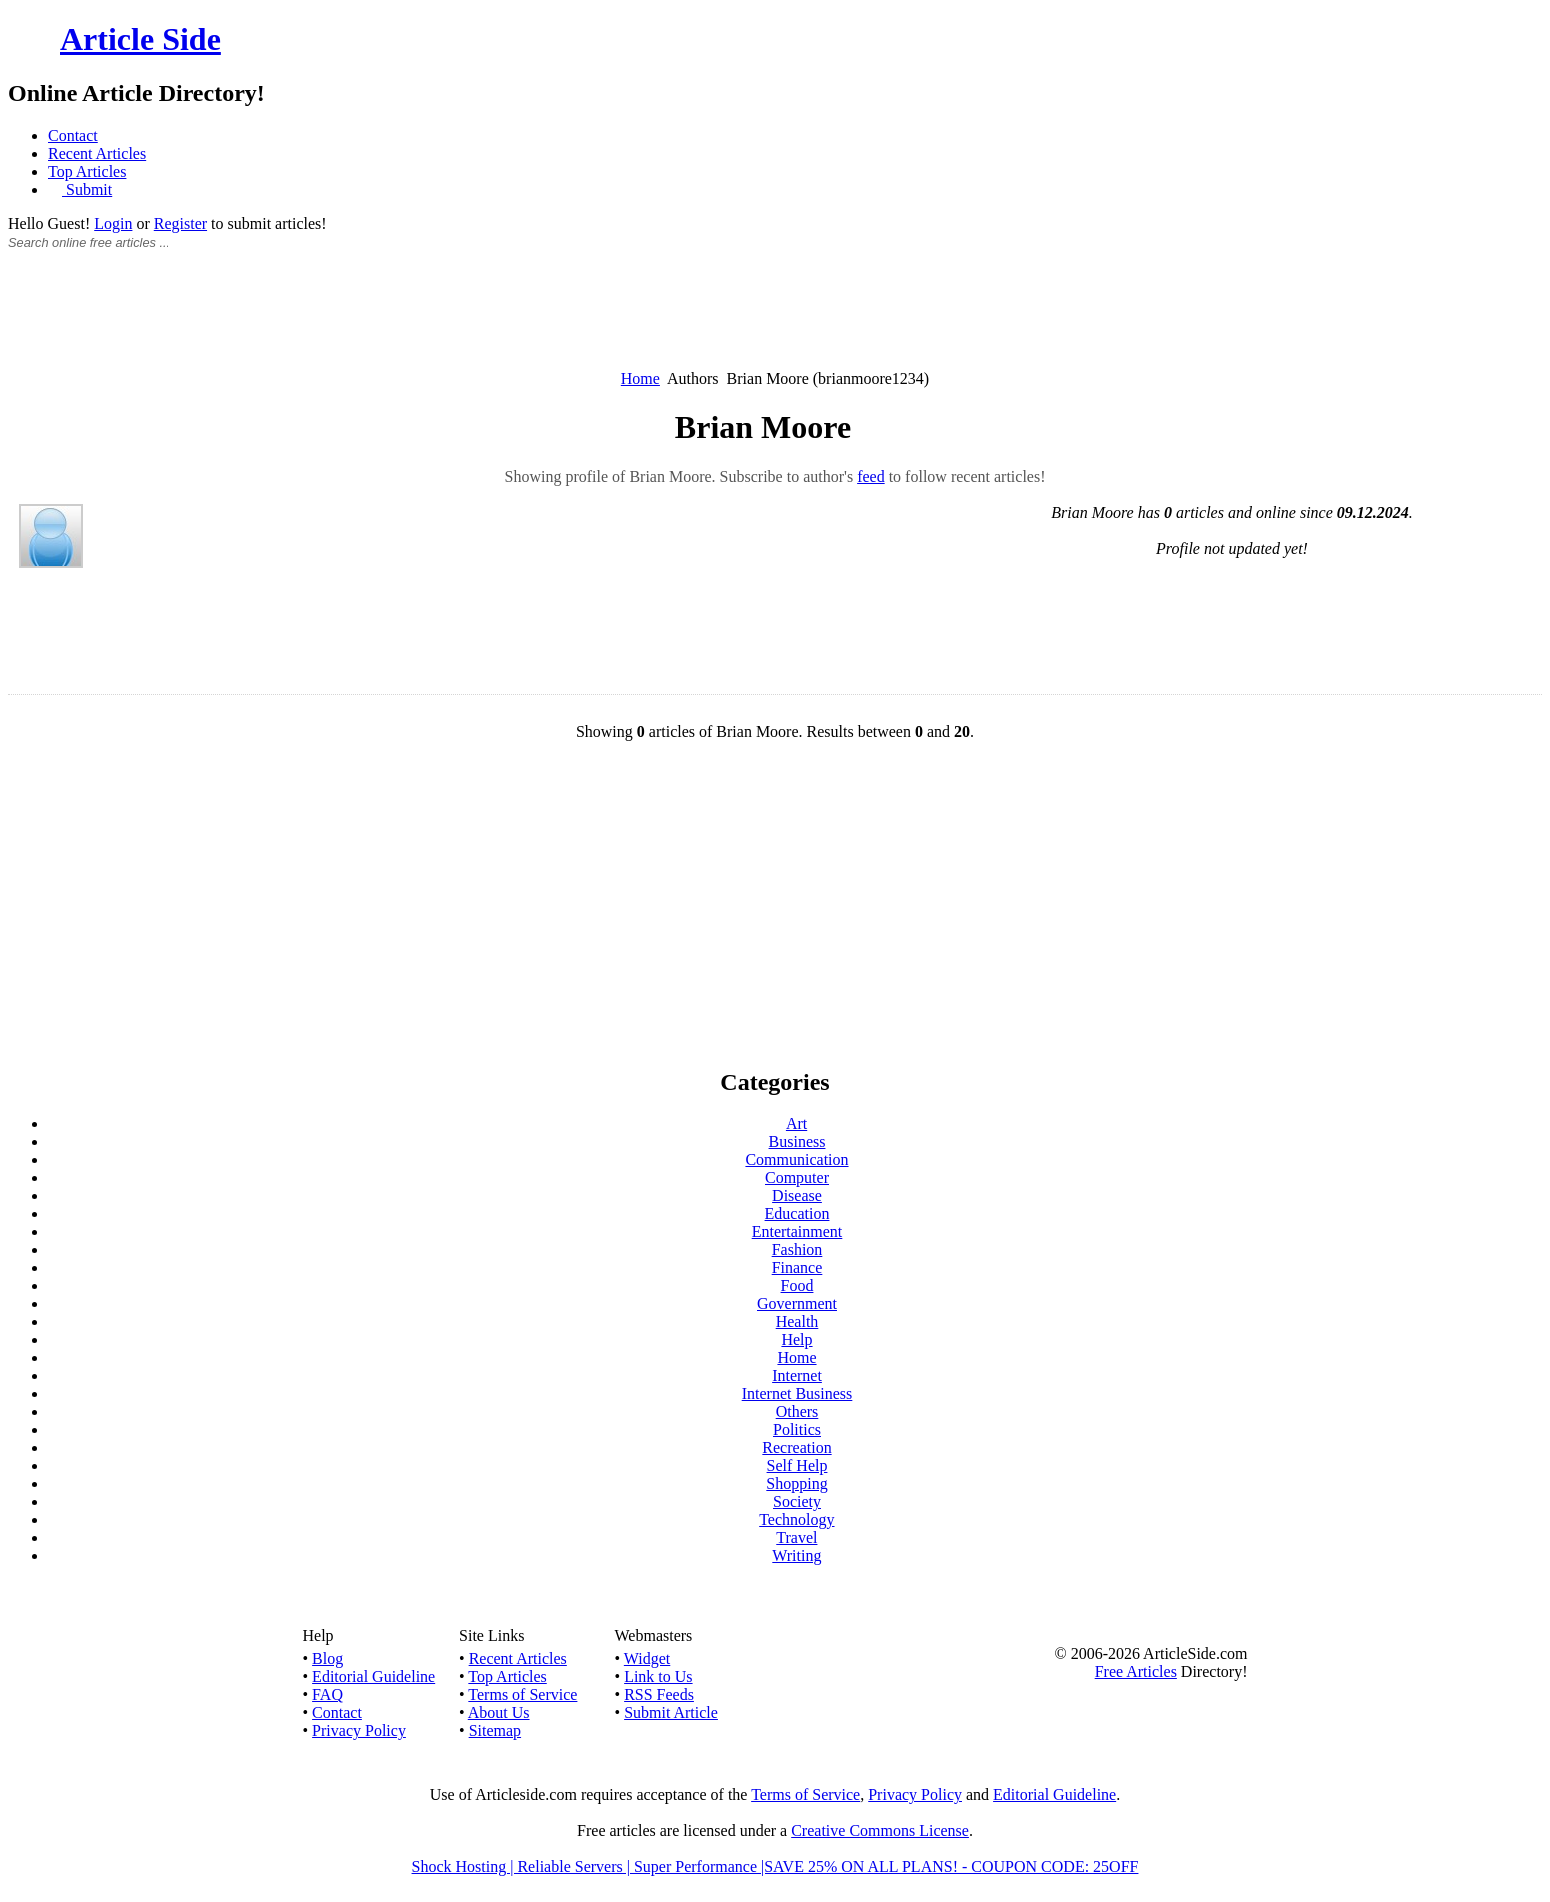 This screenshot has width=1550, height=1902. What do you see at coordinates (140, 39) in the screenshot?
I see `Article Side` at bounding box center [140, 39].